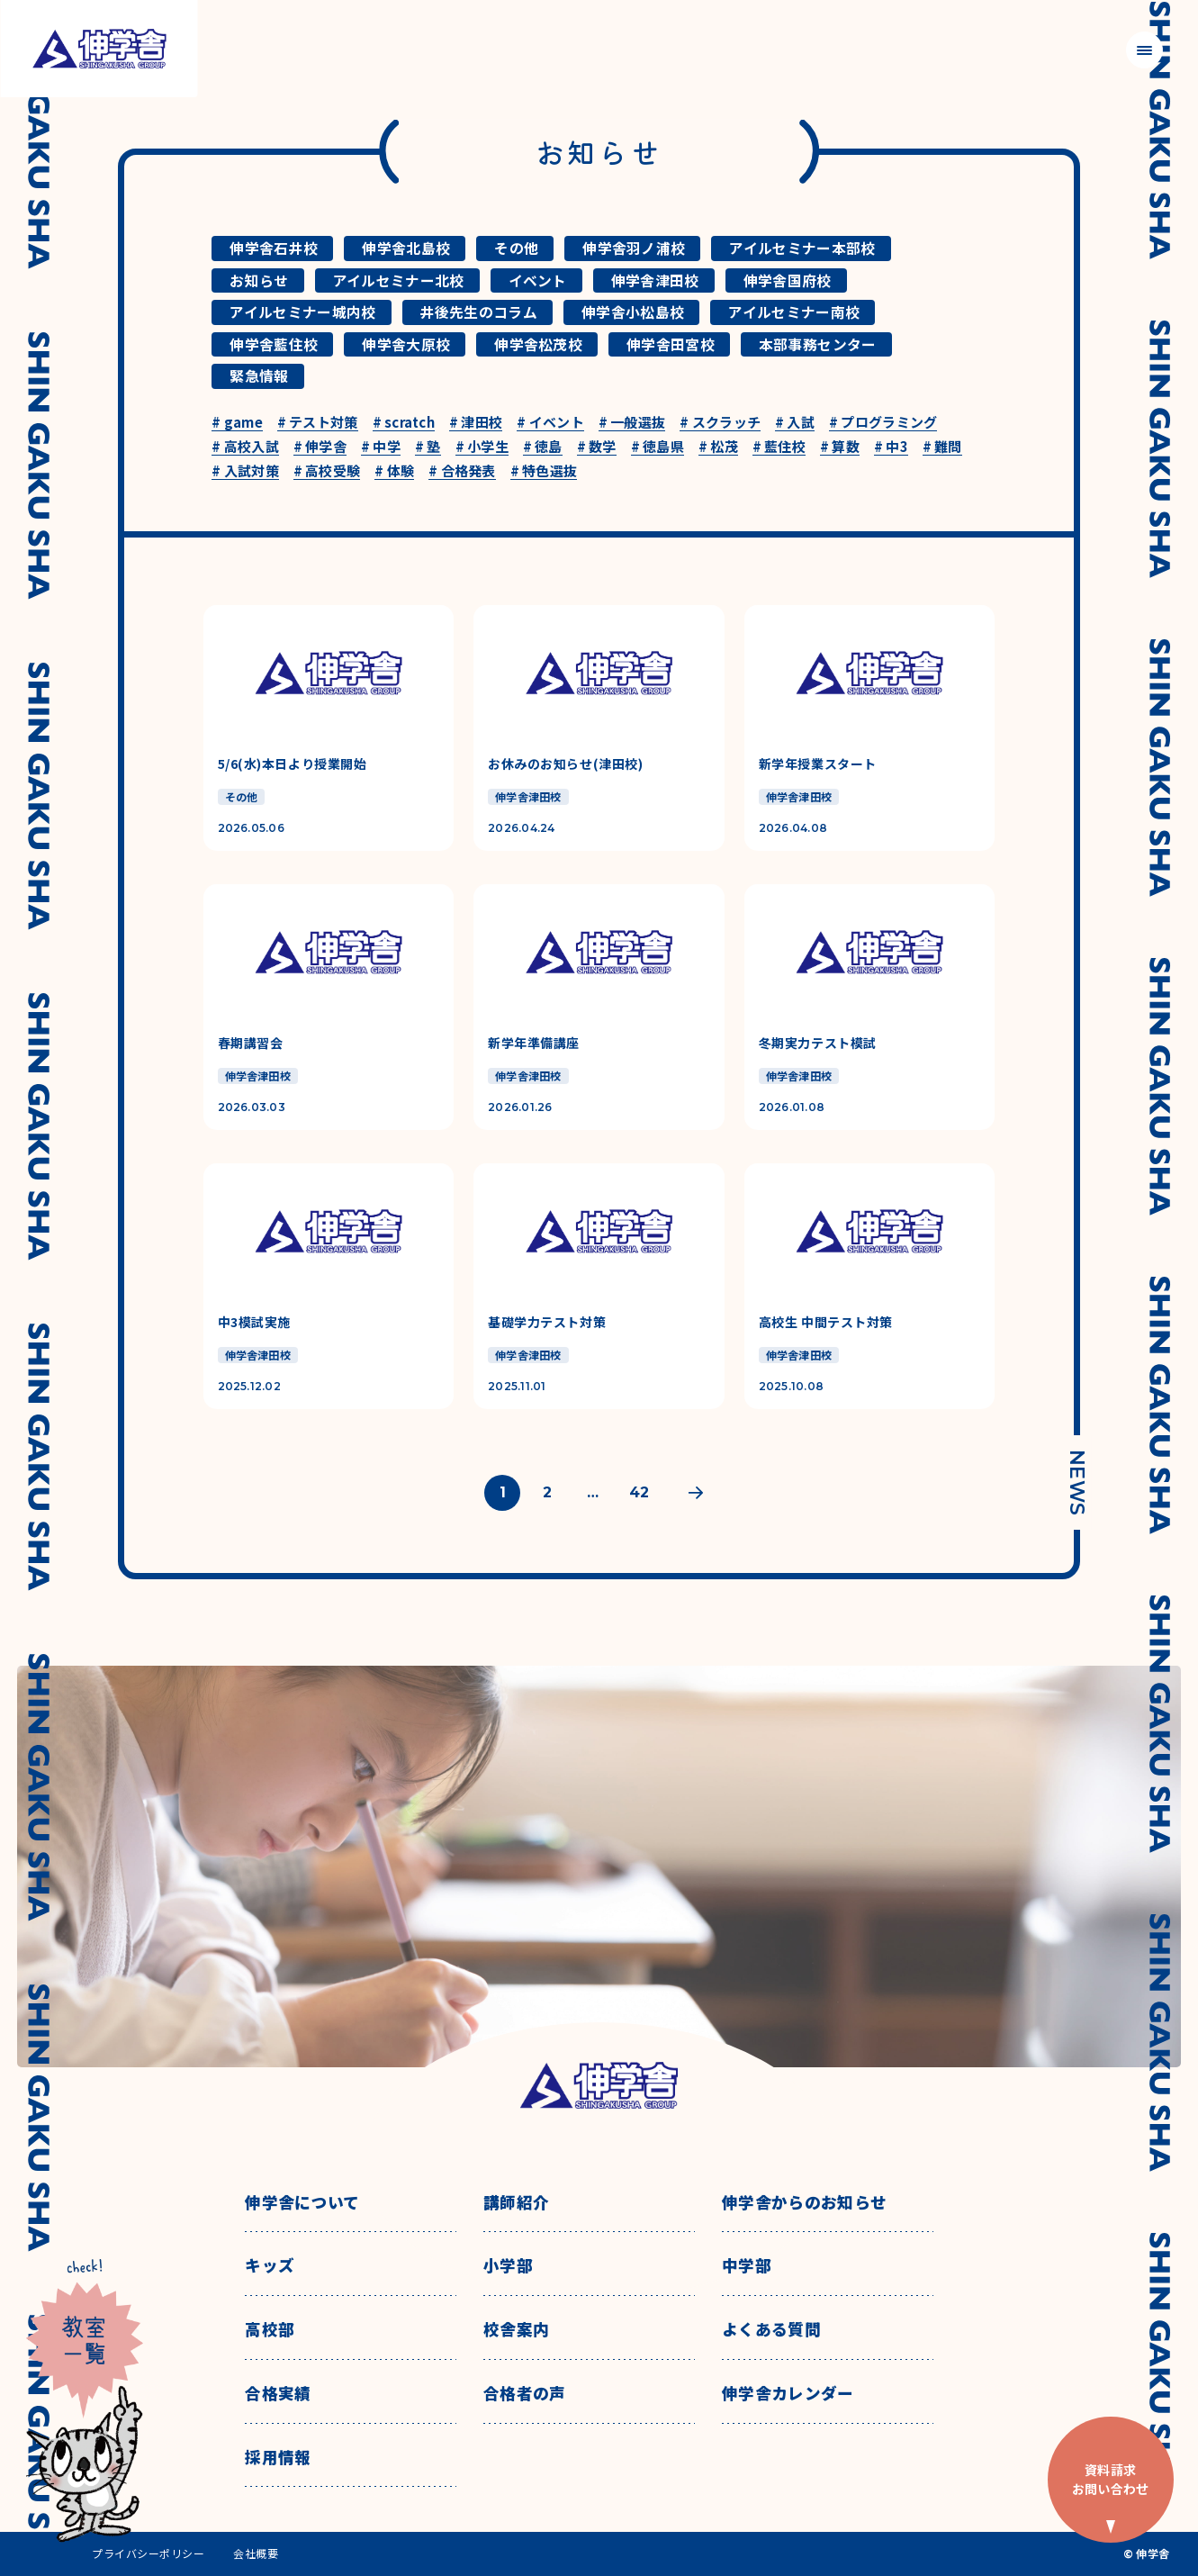  What do you see at coordinates (302, 312) in the screenshot?
I see `アイルセミナー城内校` at bounding box center [302, 312].